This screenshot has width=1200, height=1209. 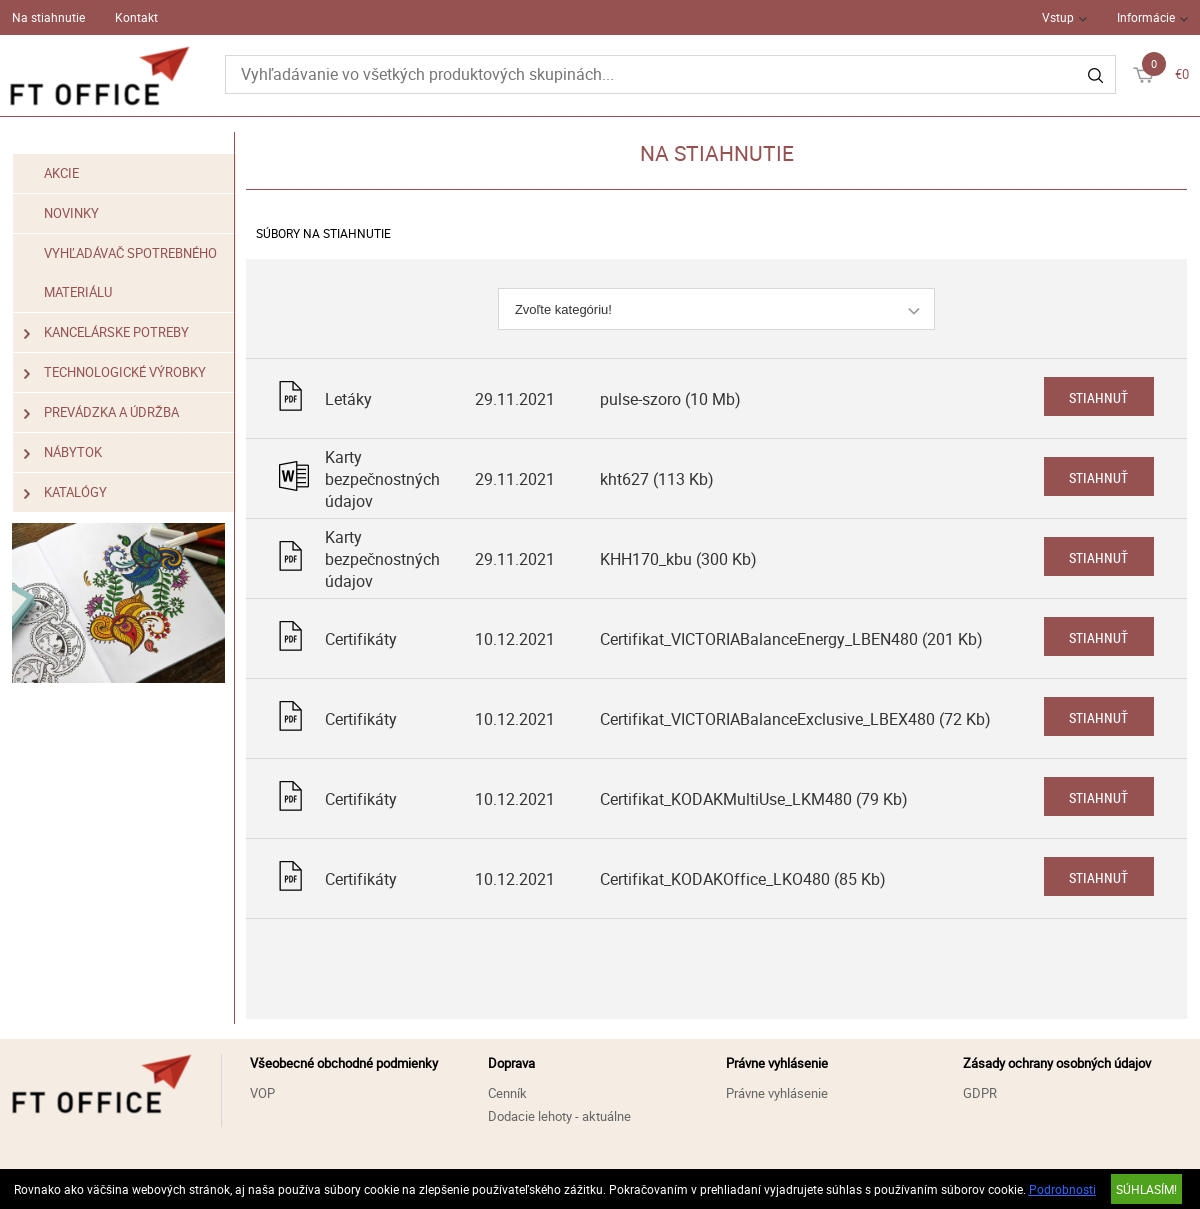 What do you see at coordinates (48, 17) in the screenshot?
I see `Na stiahnutie` at bounding box center [48, 17].